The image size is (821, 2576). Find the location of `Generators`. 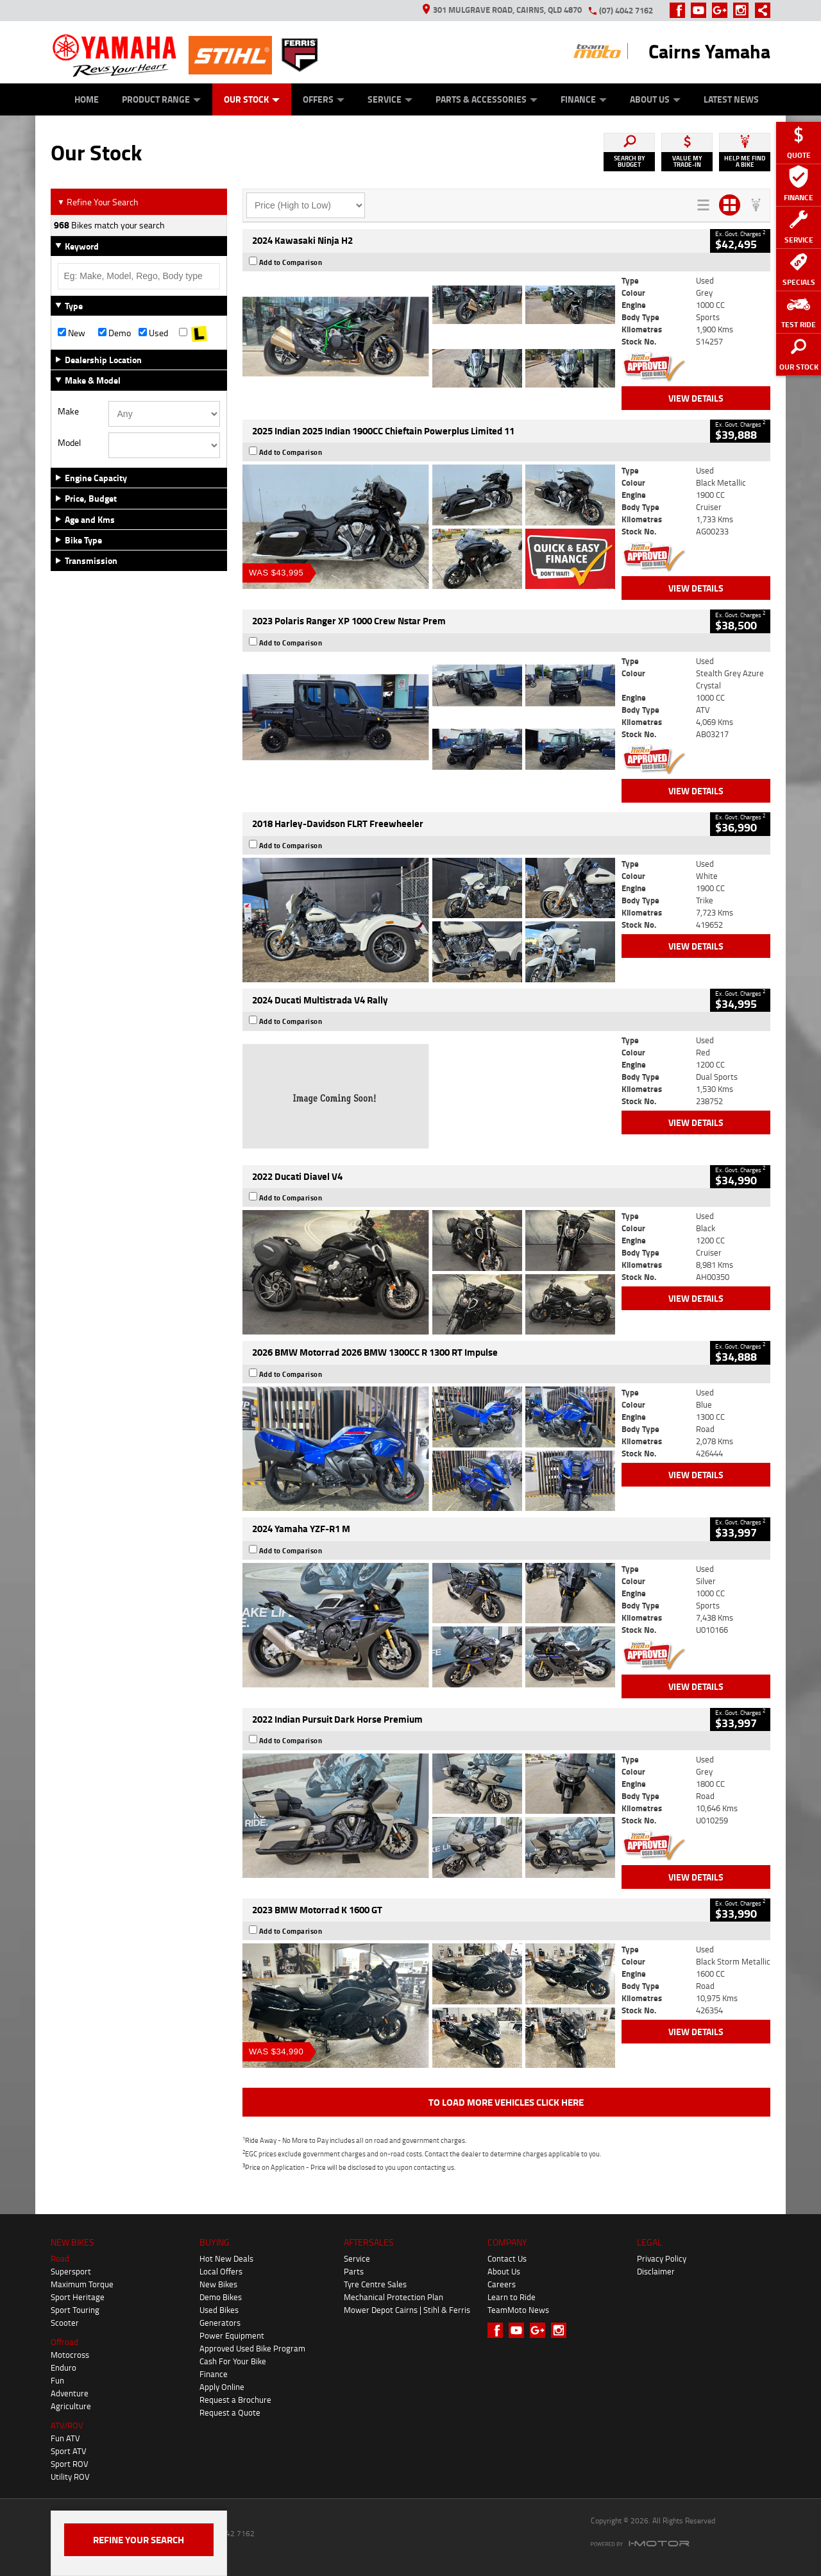

Generators is located at coordinates (220, 2322).